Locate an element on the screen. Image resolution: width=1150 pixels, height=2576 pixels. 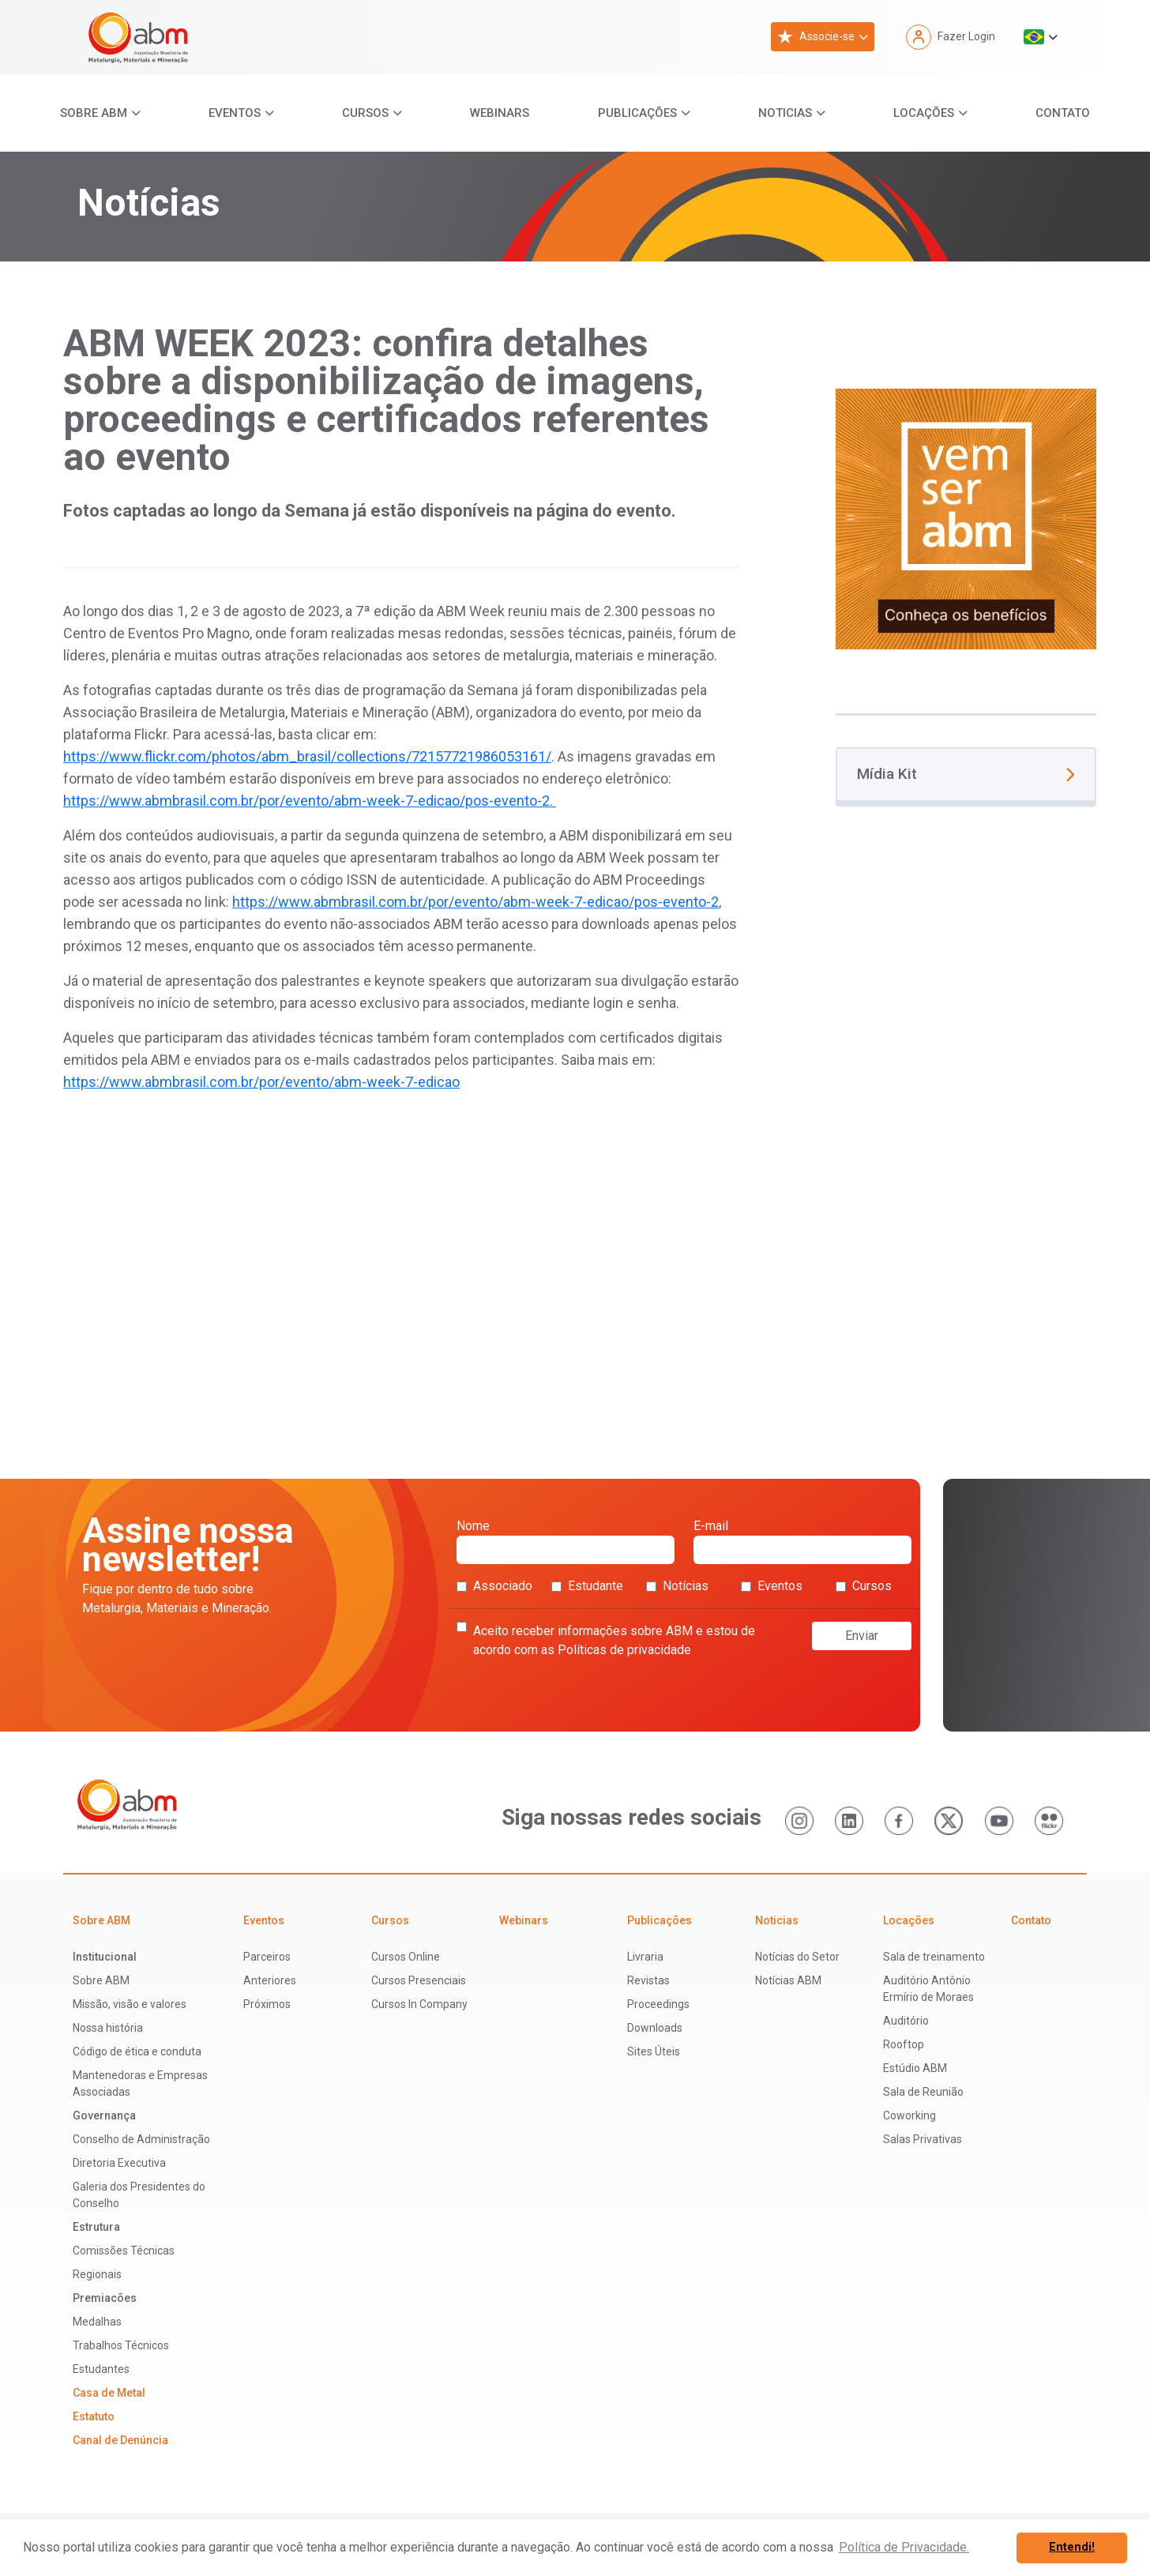
Estrutura is located at coordinates (96, 2227).